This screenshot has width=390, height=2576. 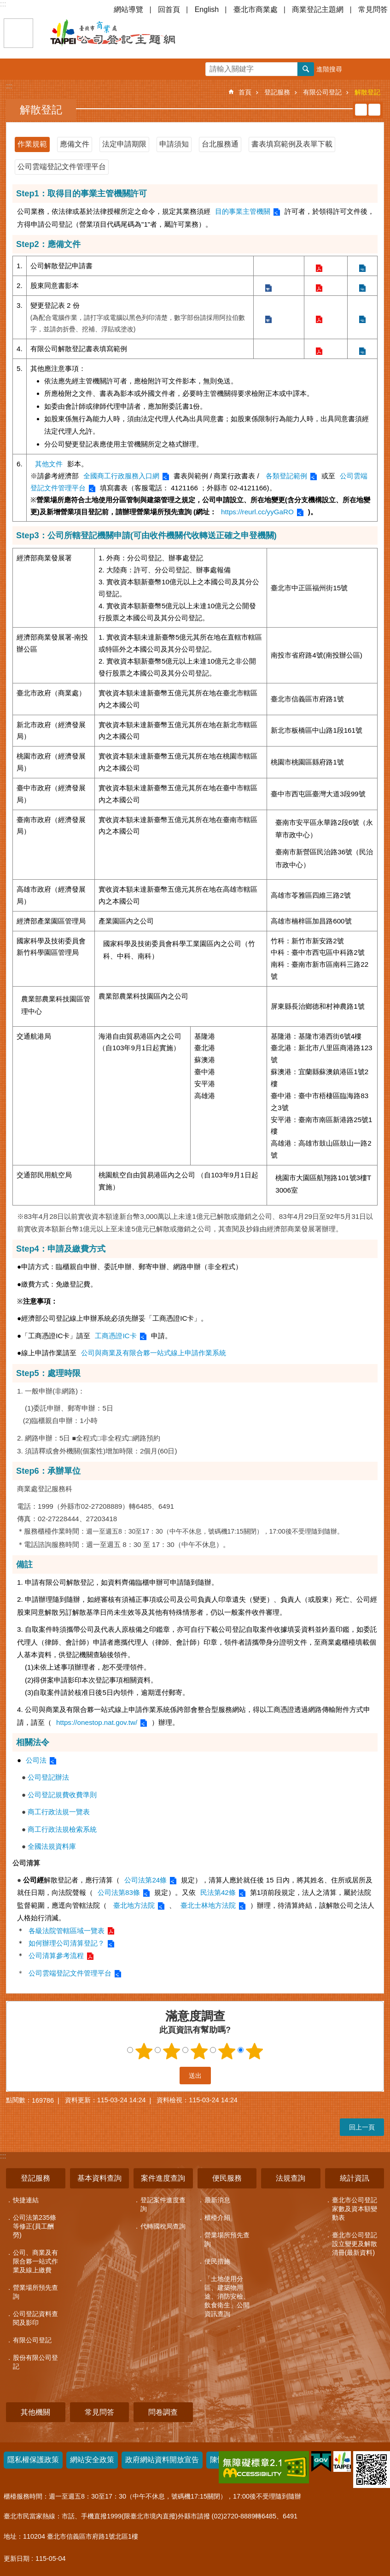 I want to click on 關閉 [button], so click(x=18, y=33).